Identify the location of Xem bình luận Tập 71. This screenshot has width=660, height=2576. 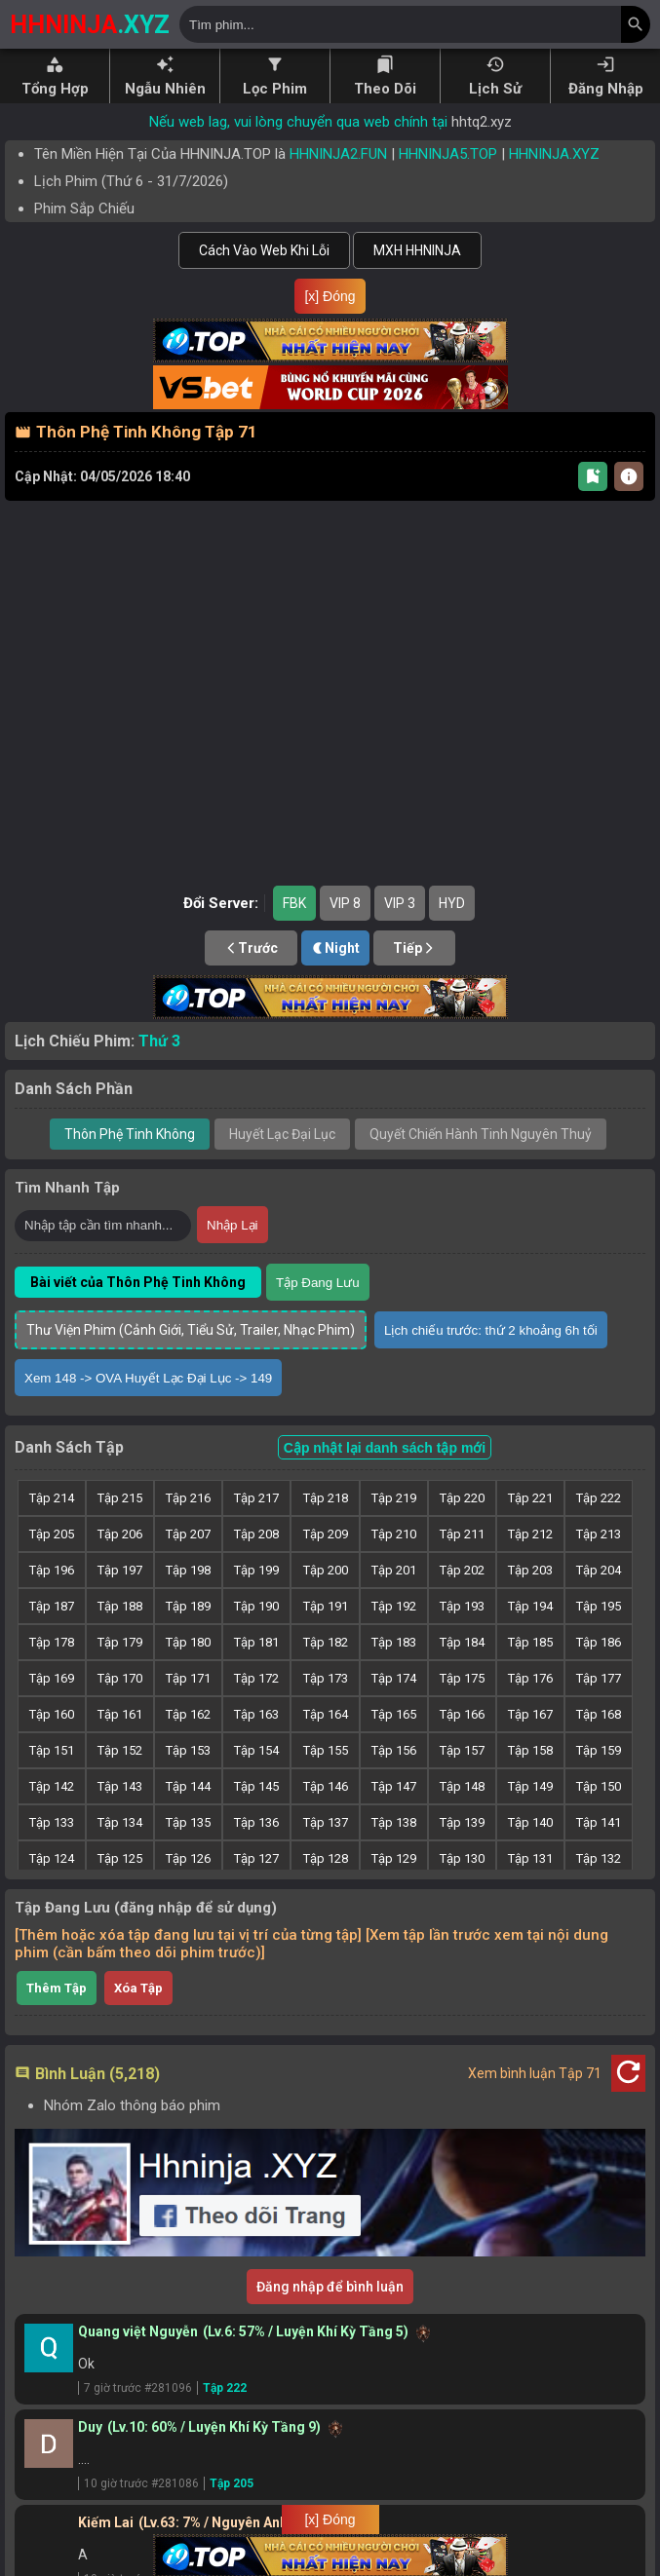
(535, 2104).